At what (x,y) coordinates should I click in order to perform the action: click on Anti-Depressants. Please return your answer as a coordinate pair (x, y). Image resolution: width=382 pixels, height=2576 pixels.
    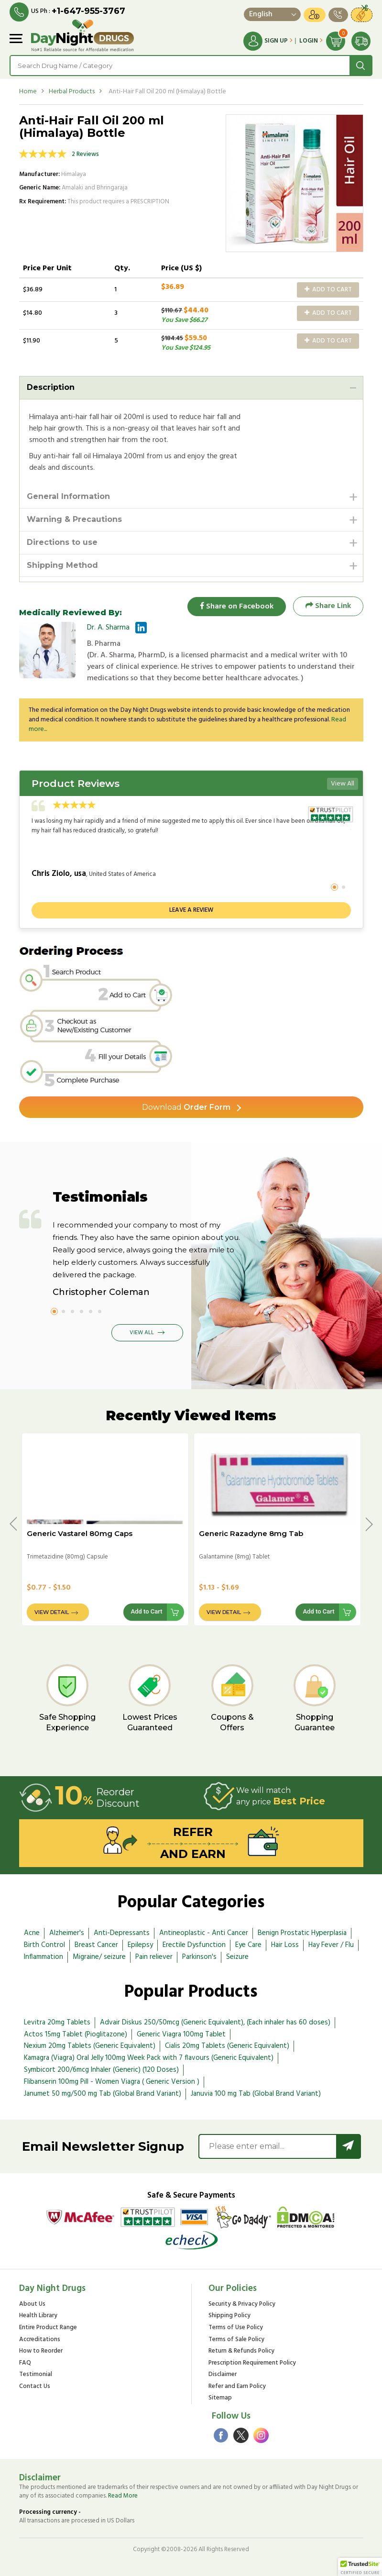
    Looking at the image, I should click on (122, 1933).